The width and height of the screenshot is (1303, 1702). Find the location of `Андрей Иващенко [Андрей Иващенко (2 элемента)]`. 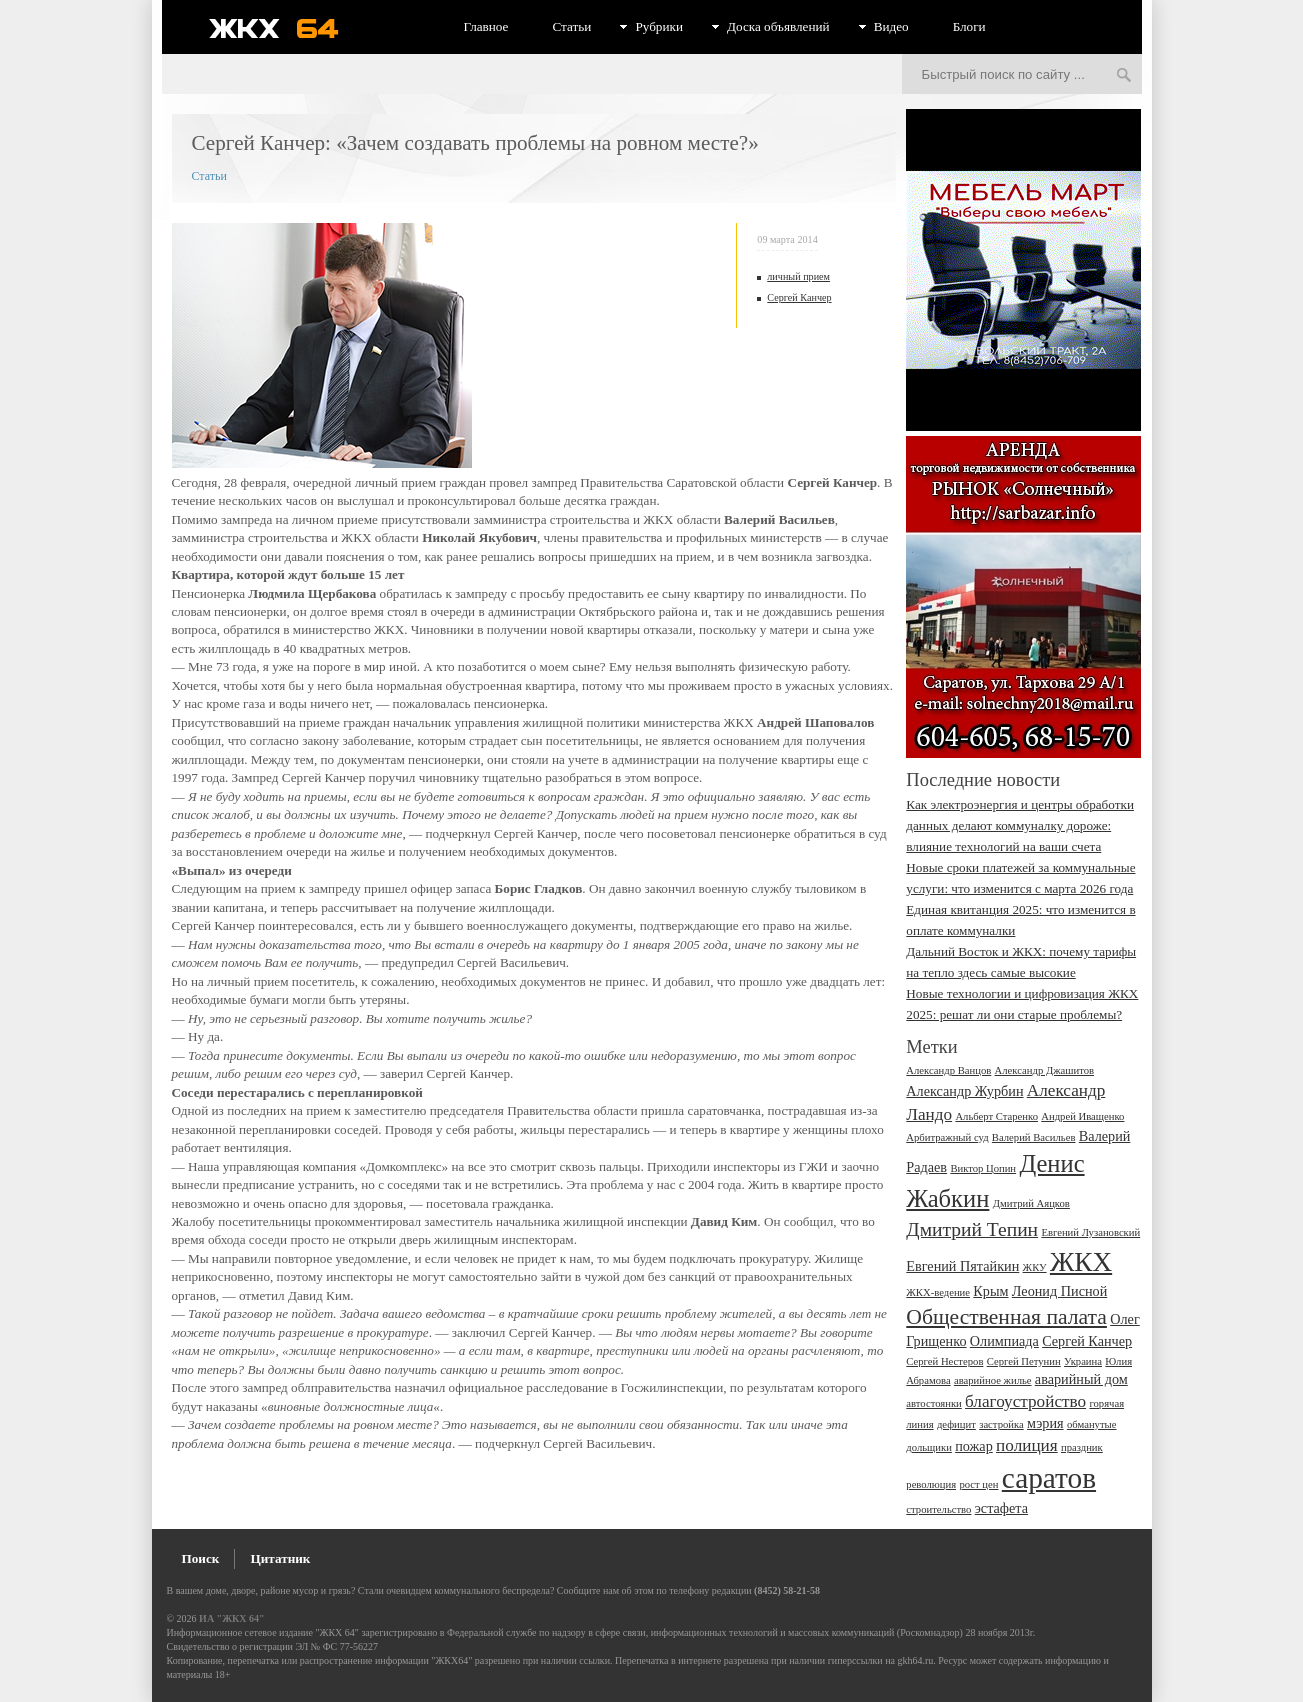

Андрей Иващенко [Андрей Иващенко (2 элемента)] is located at coordinates (1082, 1116).